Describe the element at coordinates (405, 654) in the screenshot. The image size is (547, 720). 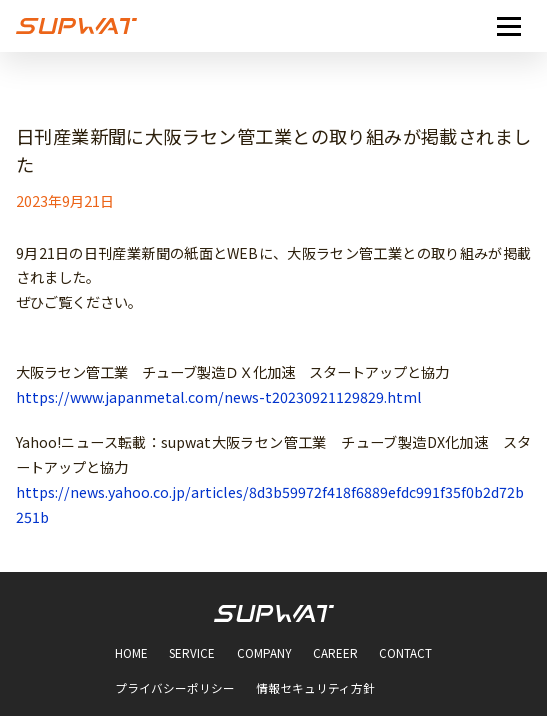
I see `CONTACT` at that location.